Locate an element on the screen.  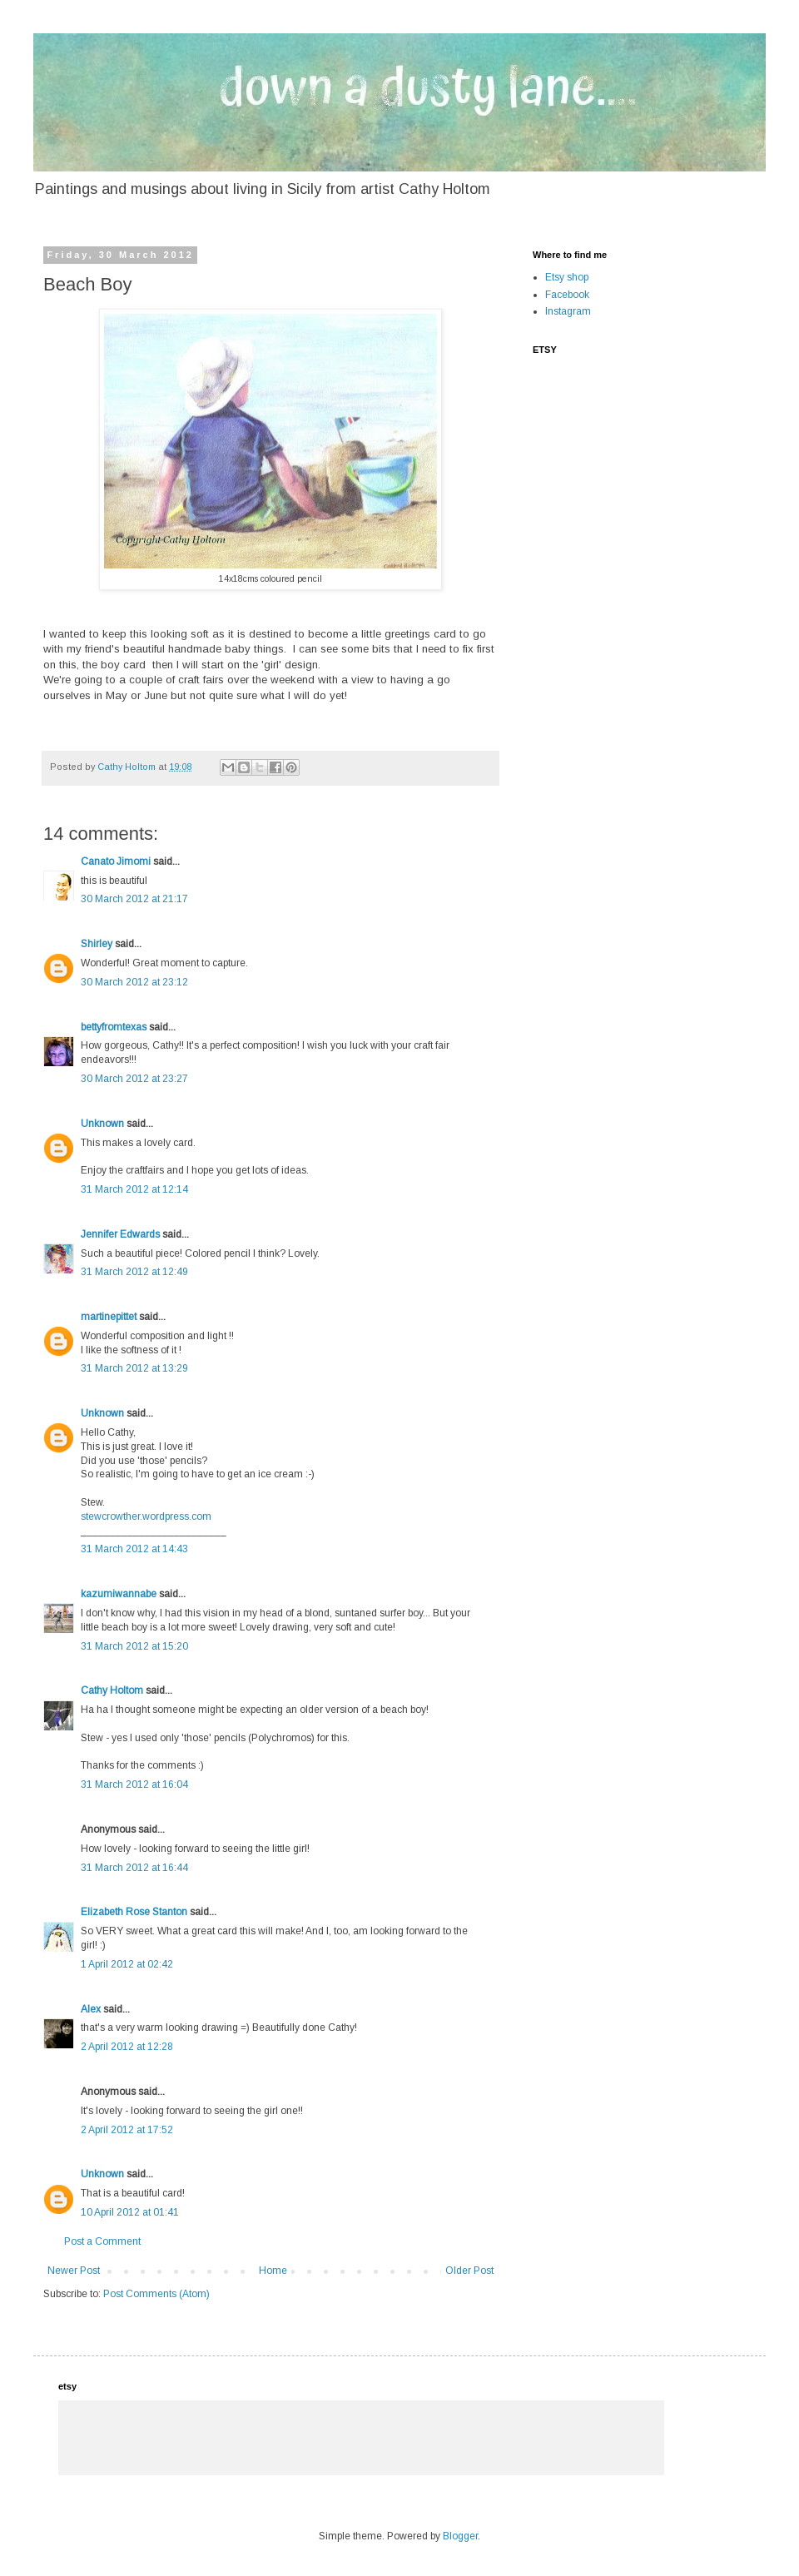
Unknown is located at coordinates (102, 1123).